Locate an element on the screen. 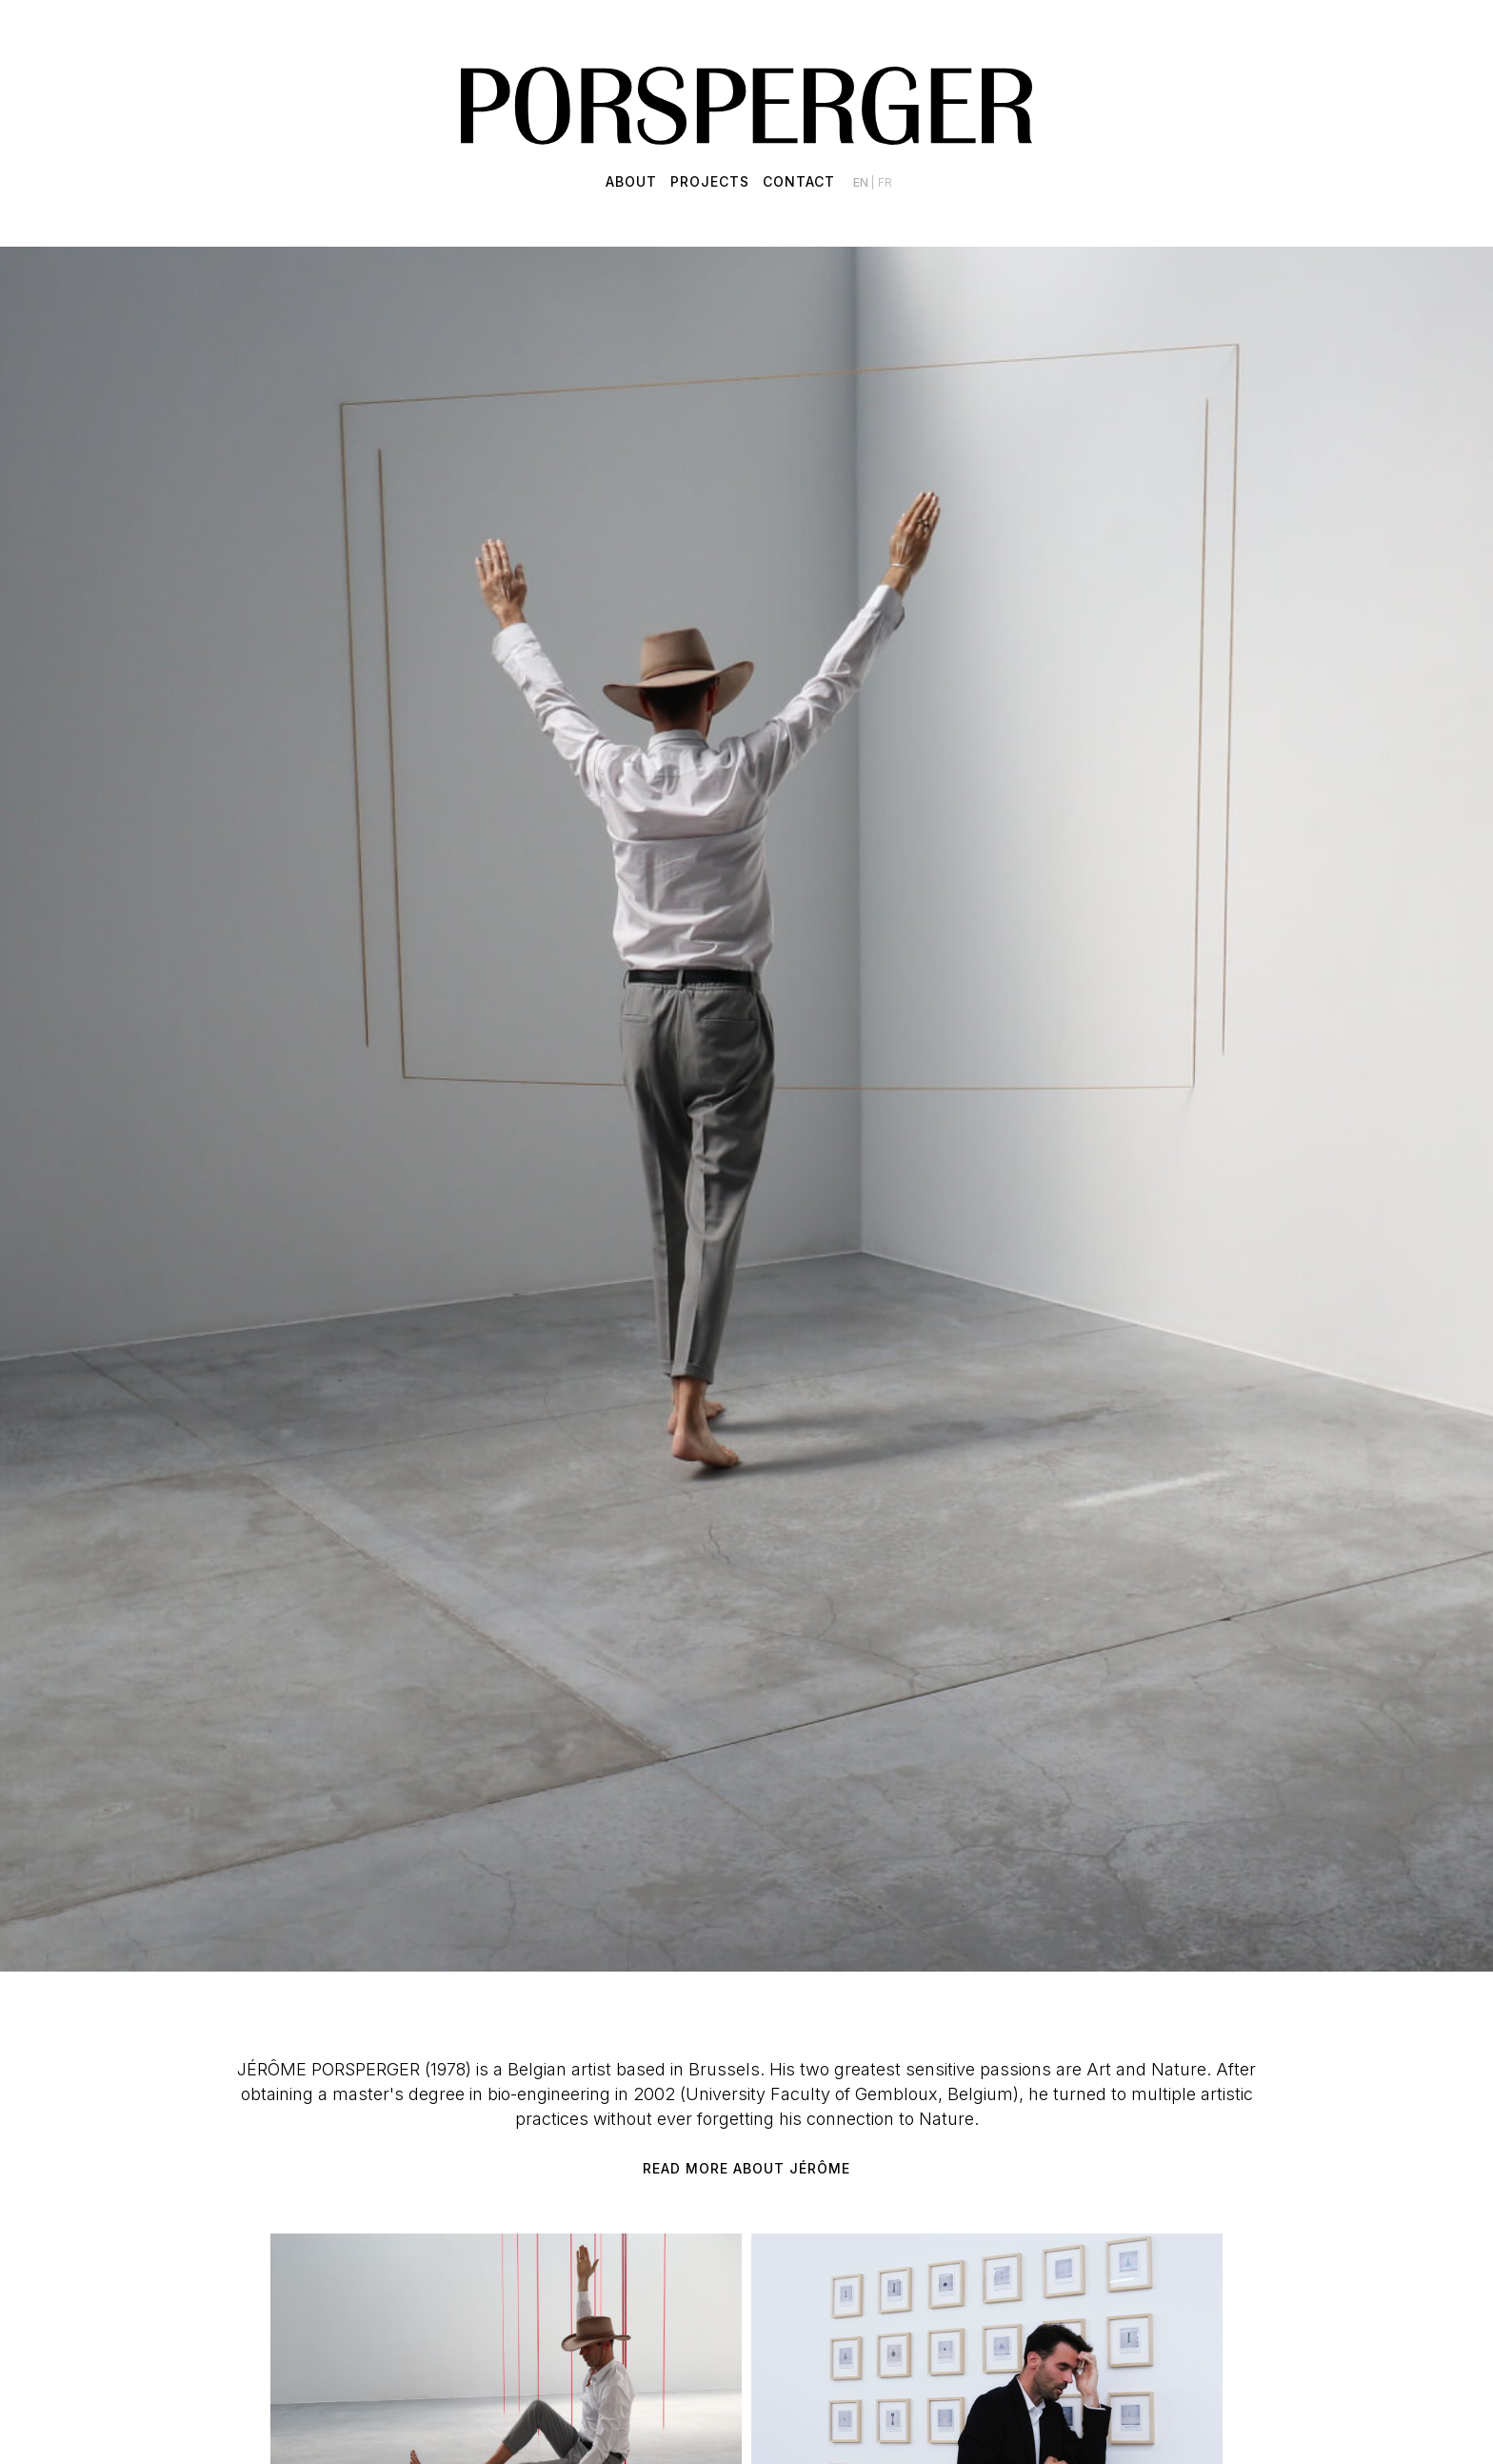 Image resolution: width=1493 pixels, height=2464 pixels. en is located at coordinates (862, 182).